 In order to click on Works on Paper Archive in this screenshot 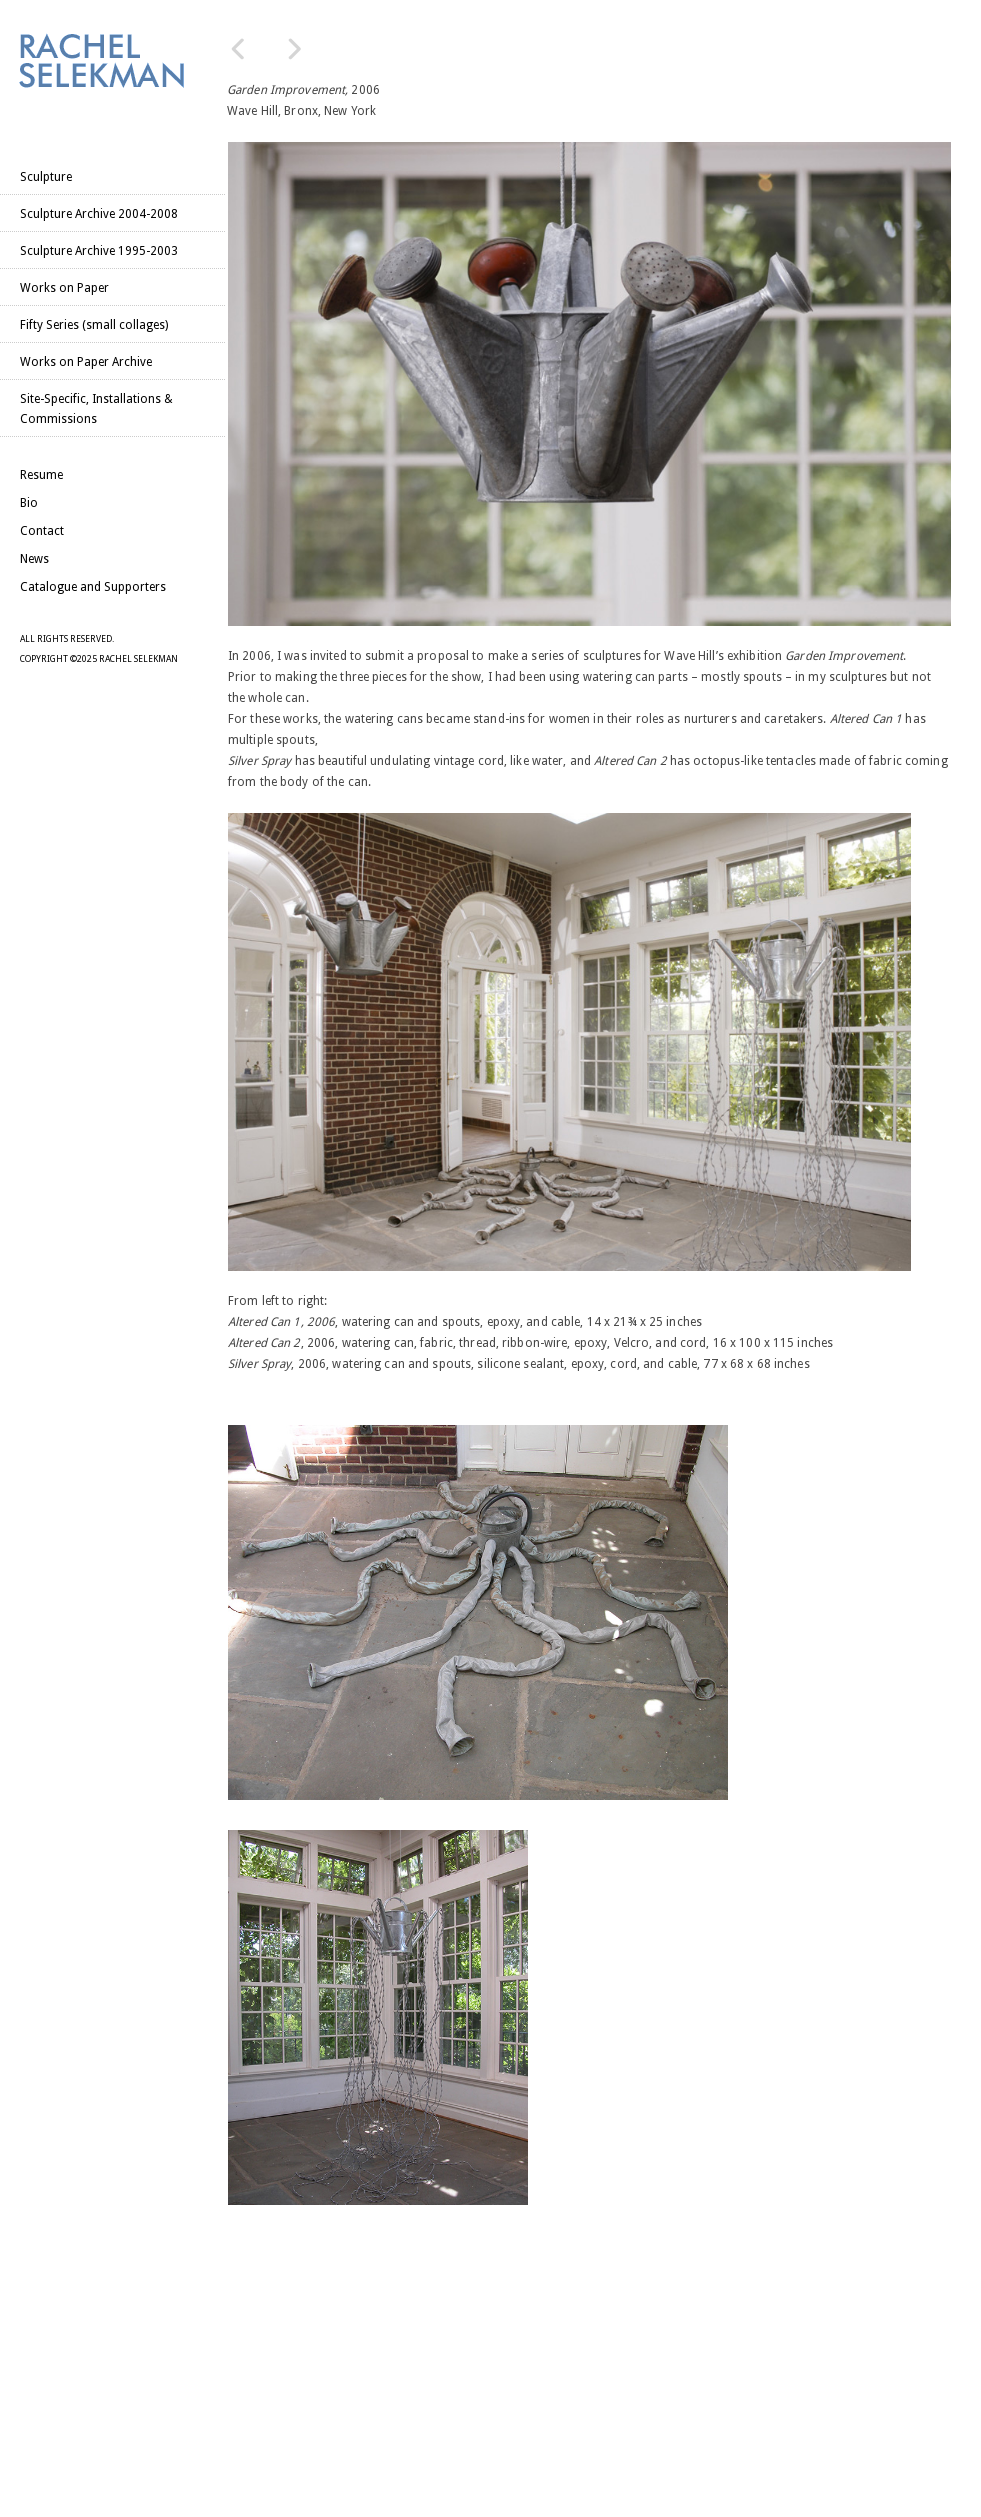, I will do `click(86, 362)`.